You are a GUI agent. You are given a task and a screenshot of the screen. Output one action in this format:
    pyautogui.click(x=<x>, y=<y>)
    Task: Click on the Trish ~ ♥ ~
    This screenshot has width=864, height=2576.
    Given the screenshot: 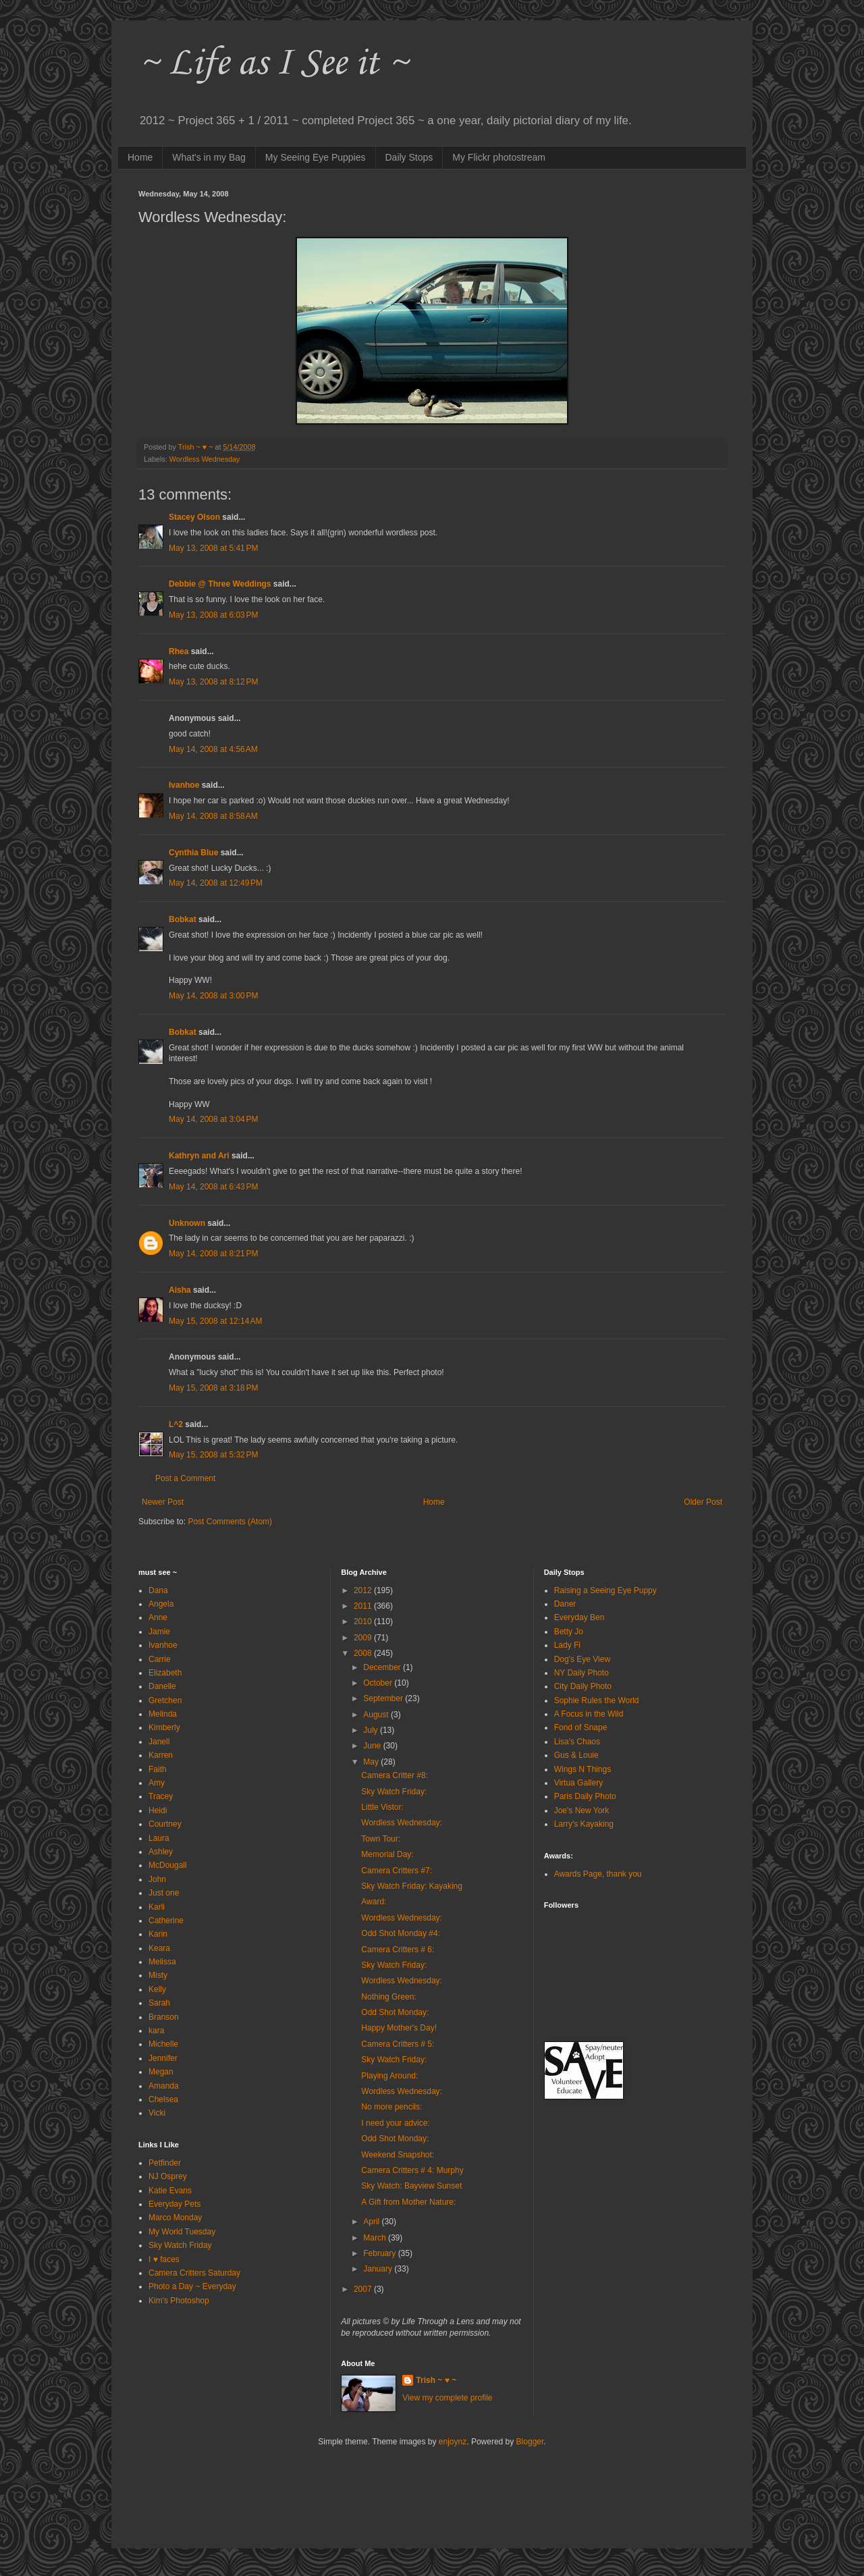 What is the action you would take?
    pyautogui.click(x=436, y=2380)
    